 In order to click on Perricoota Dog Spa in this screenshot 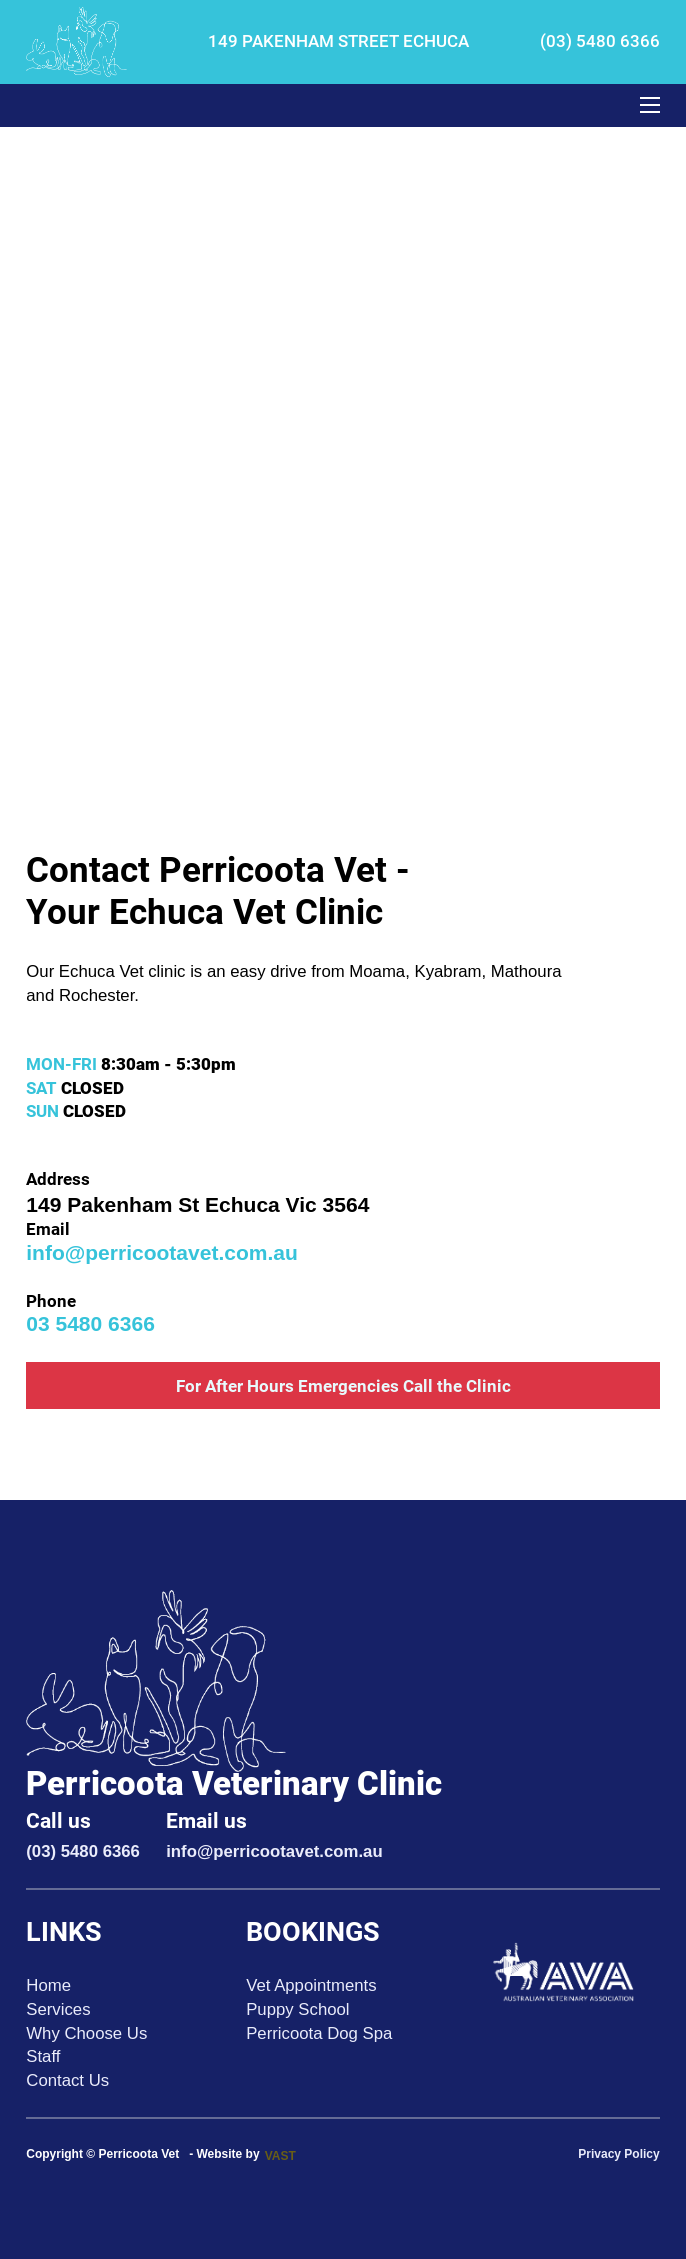, I will do `click(319, 2033)`.